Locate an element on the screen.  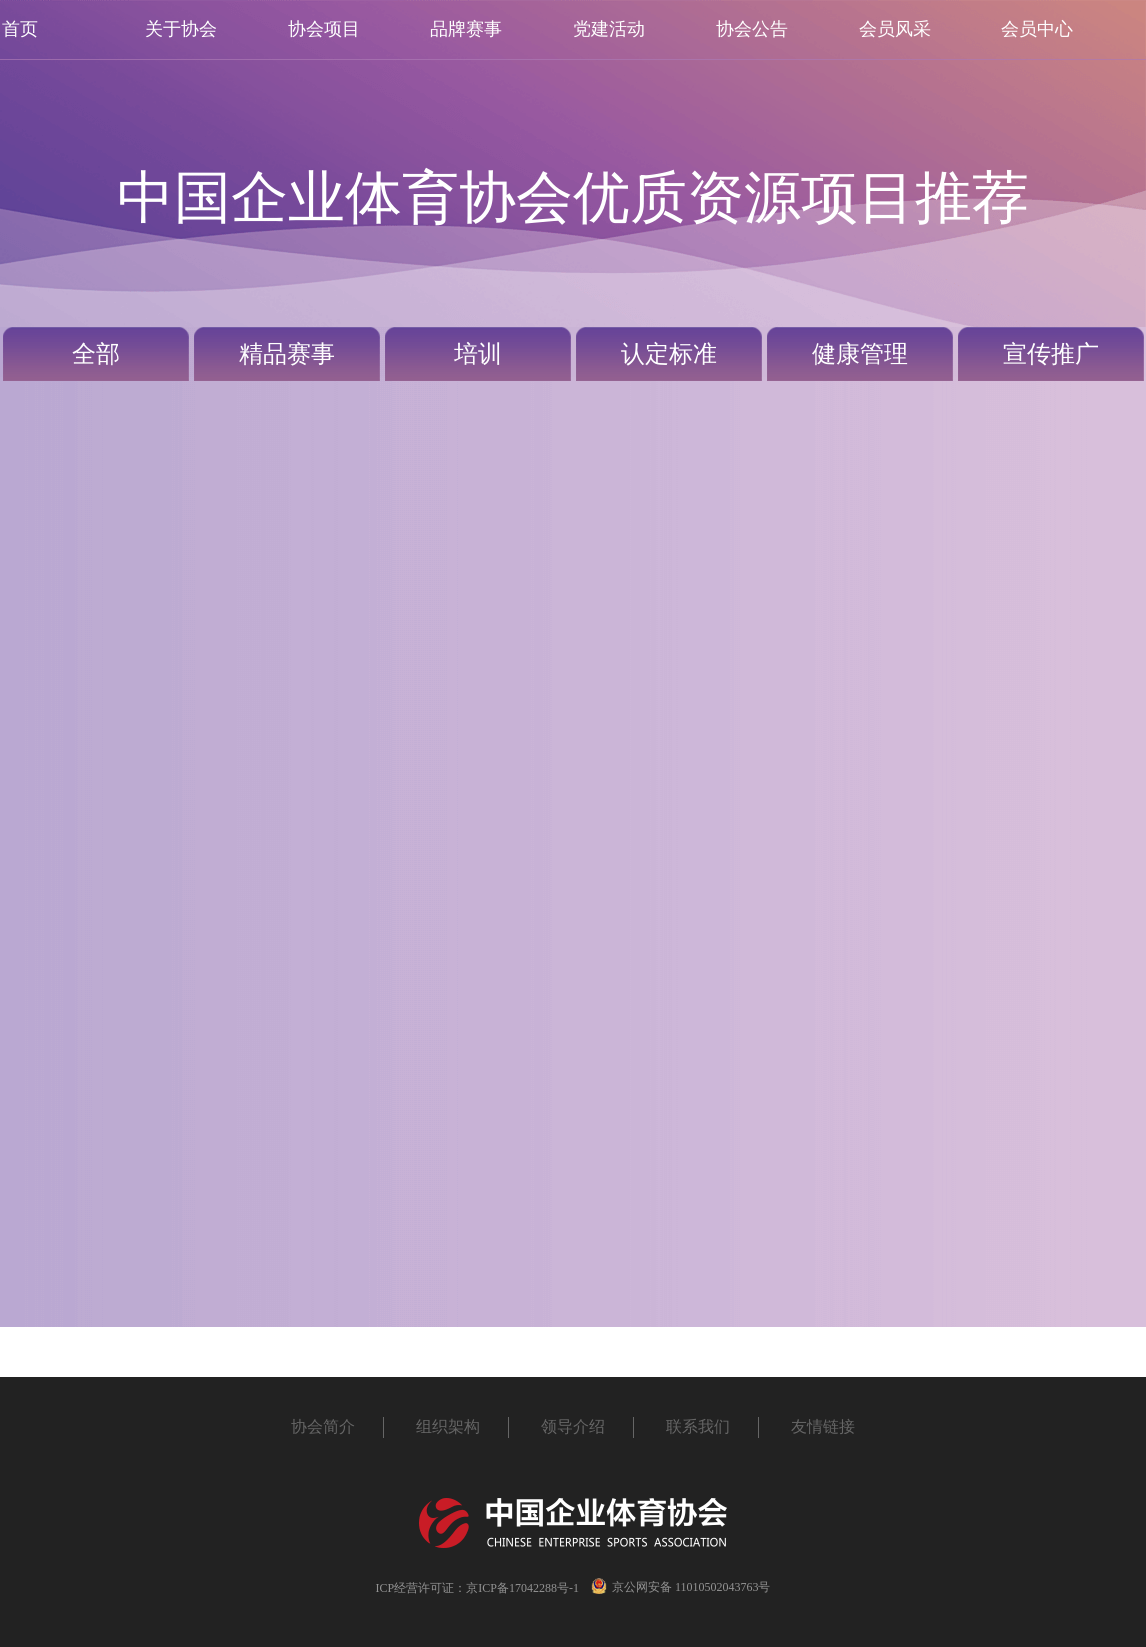
协会项目 is located at coordinates (324, 29).